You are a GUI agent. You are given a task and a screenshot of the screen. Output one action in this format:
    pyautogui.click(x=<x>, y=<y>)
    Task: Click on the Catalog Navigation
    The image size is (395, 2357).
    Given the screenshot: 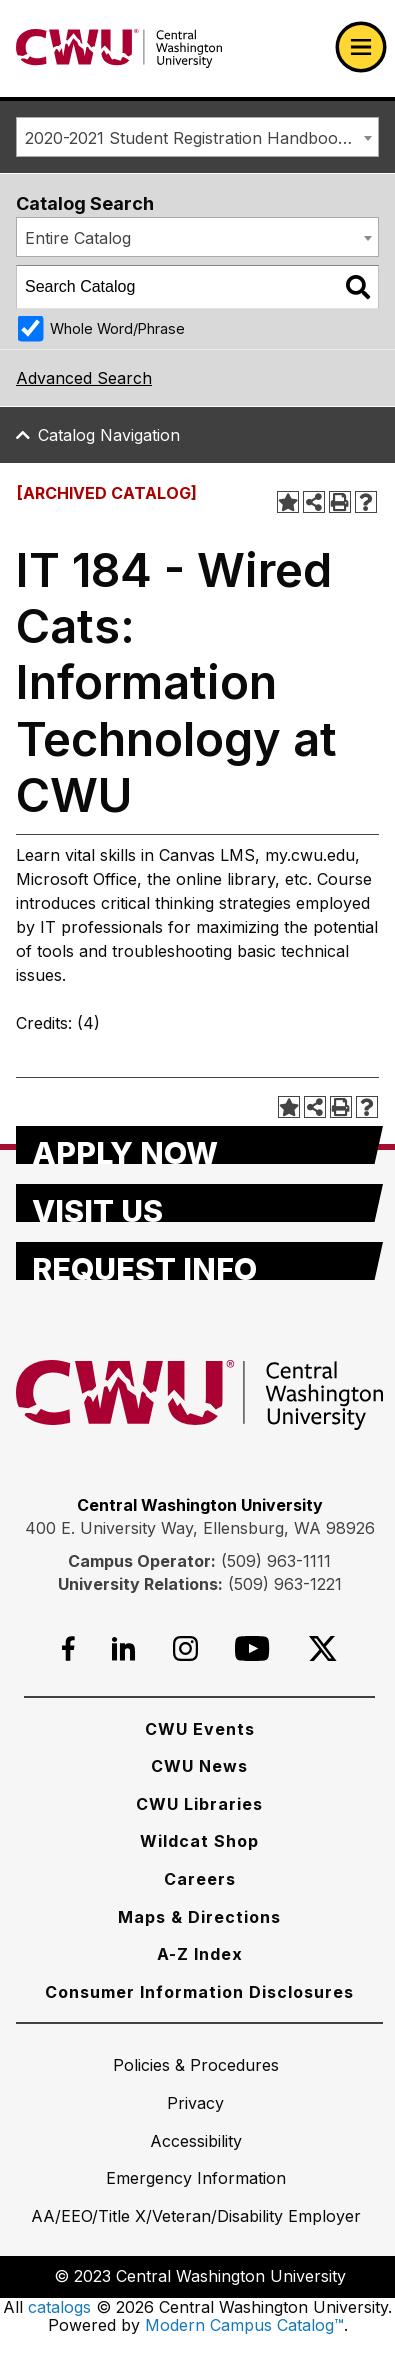 What is the action you would take?
    pyautogui.click(x=109, y=435)
    